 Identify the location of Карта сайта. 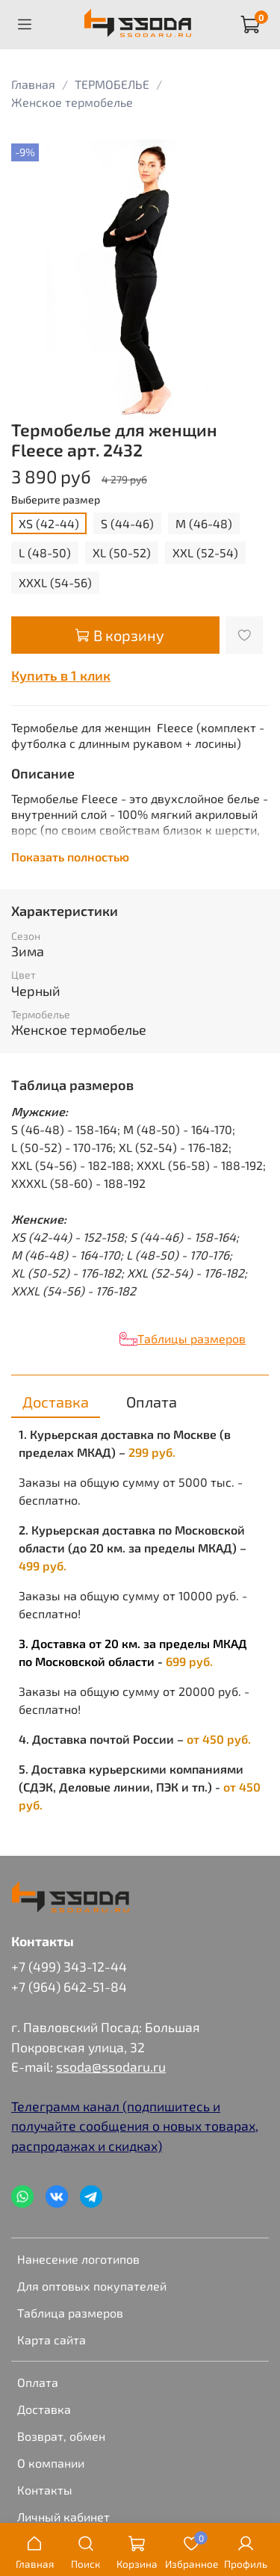
(51, 2339).